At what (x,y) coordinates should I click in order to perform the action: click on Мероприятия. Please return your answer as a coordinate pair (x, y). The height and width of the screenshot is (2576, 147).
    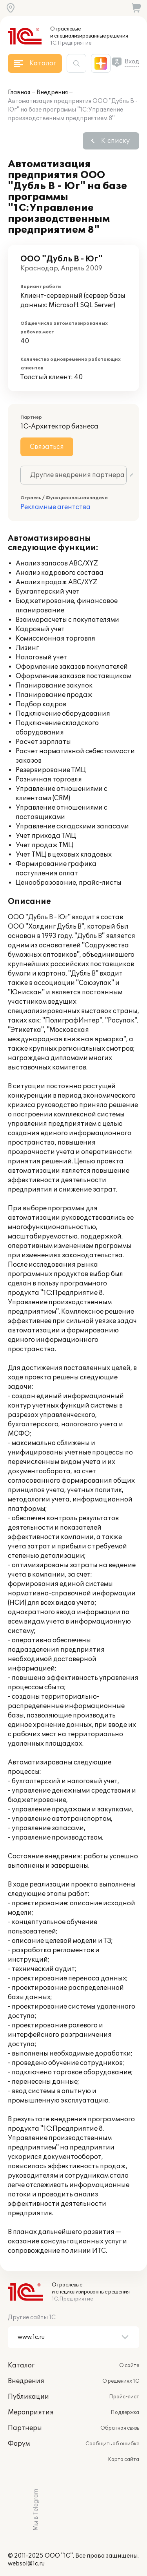
    Looking at the image, I should click on (31, 2412).